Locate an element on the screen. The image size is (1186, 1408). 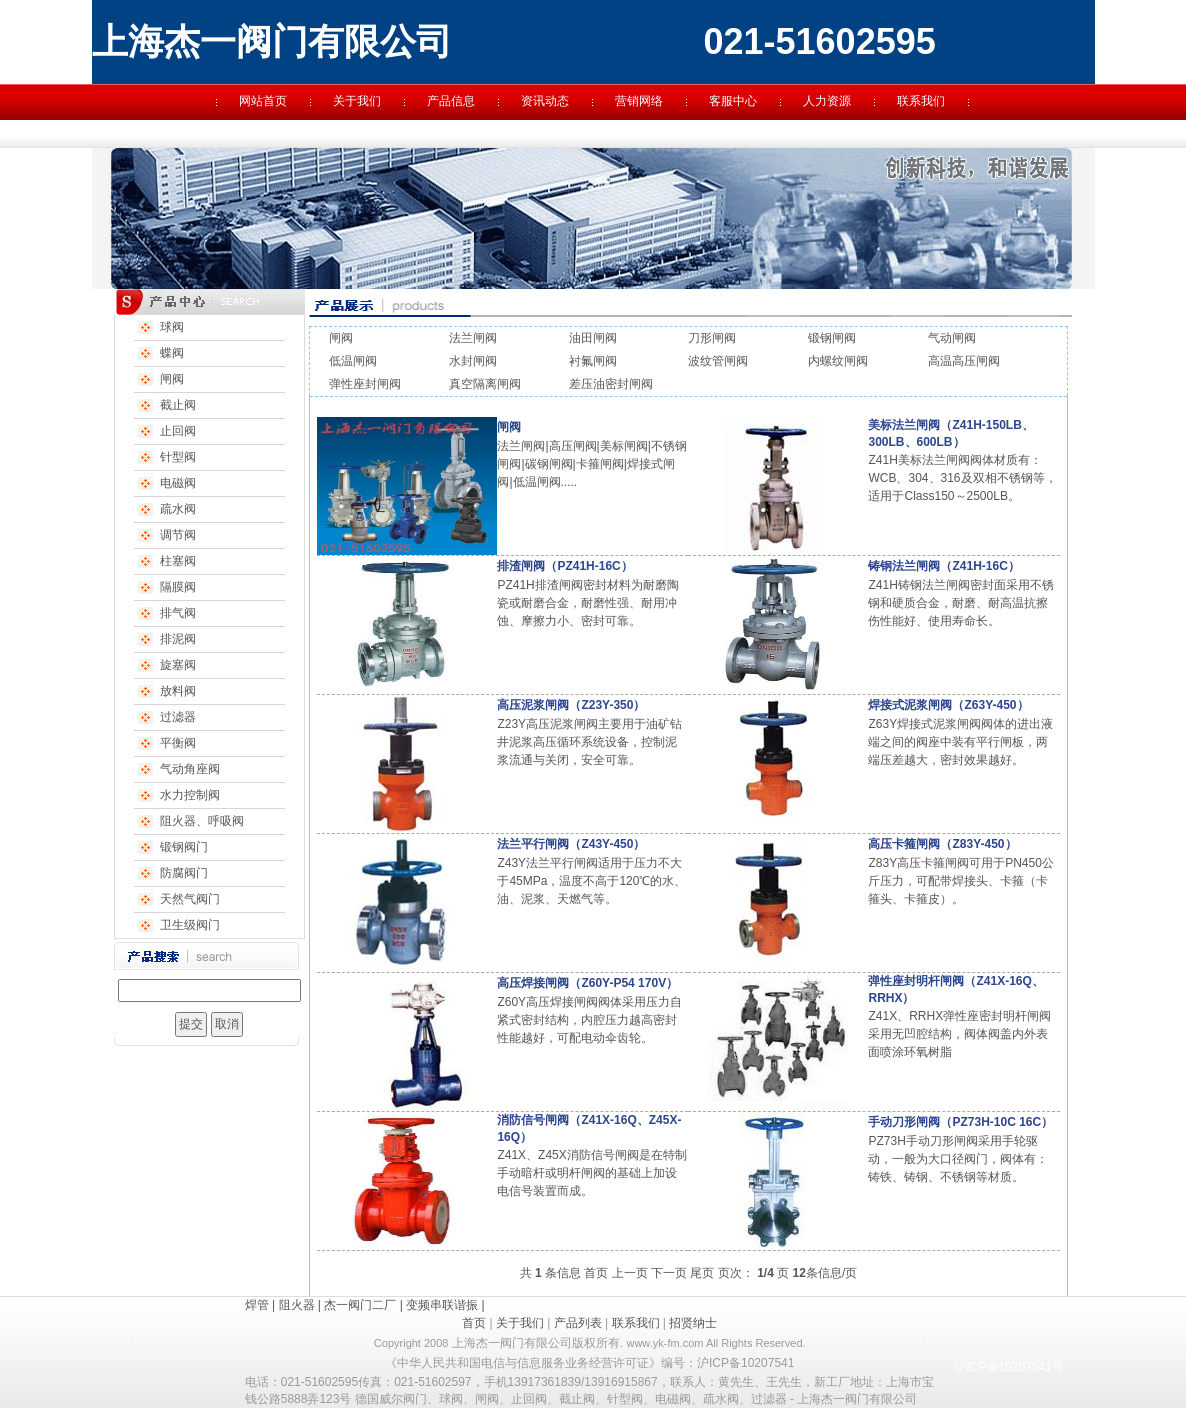
锻钢闸阀 is located at coordinates (832, 338).